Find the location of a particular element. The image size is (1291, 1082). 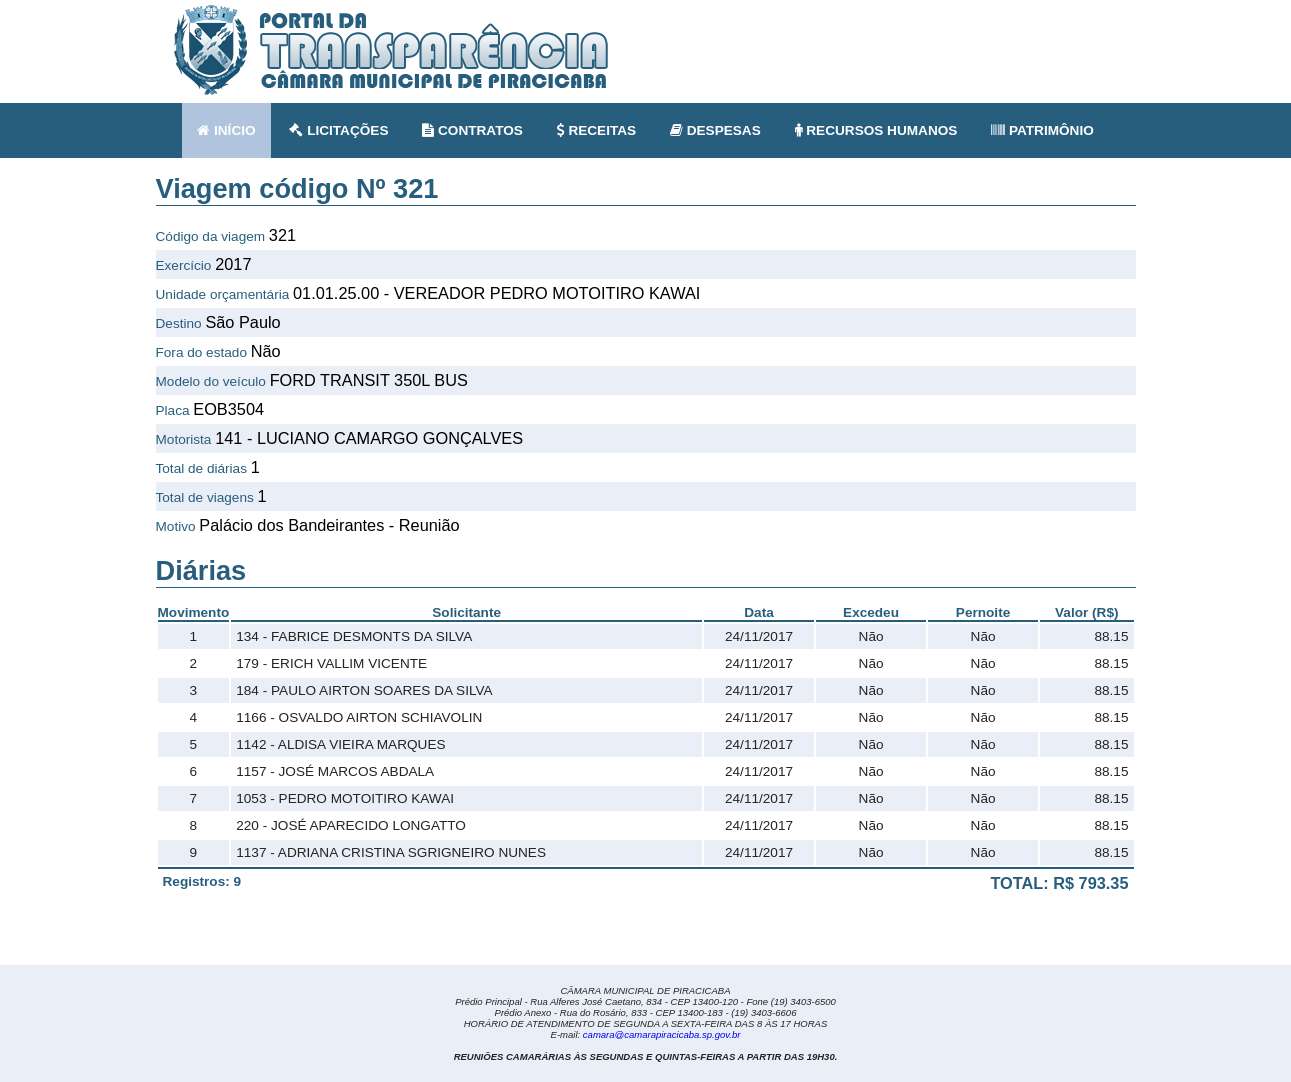

INÍCIO is located at coordinates (226, 130).